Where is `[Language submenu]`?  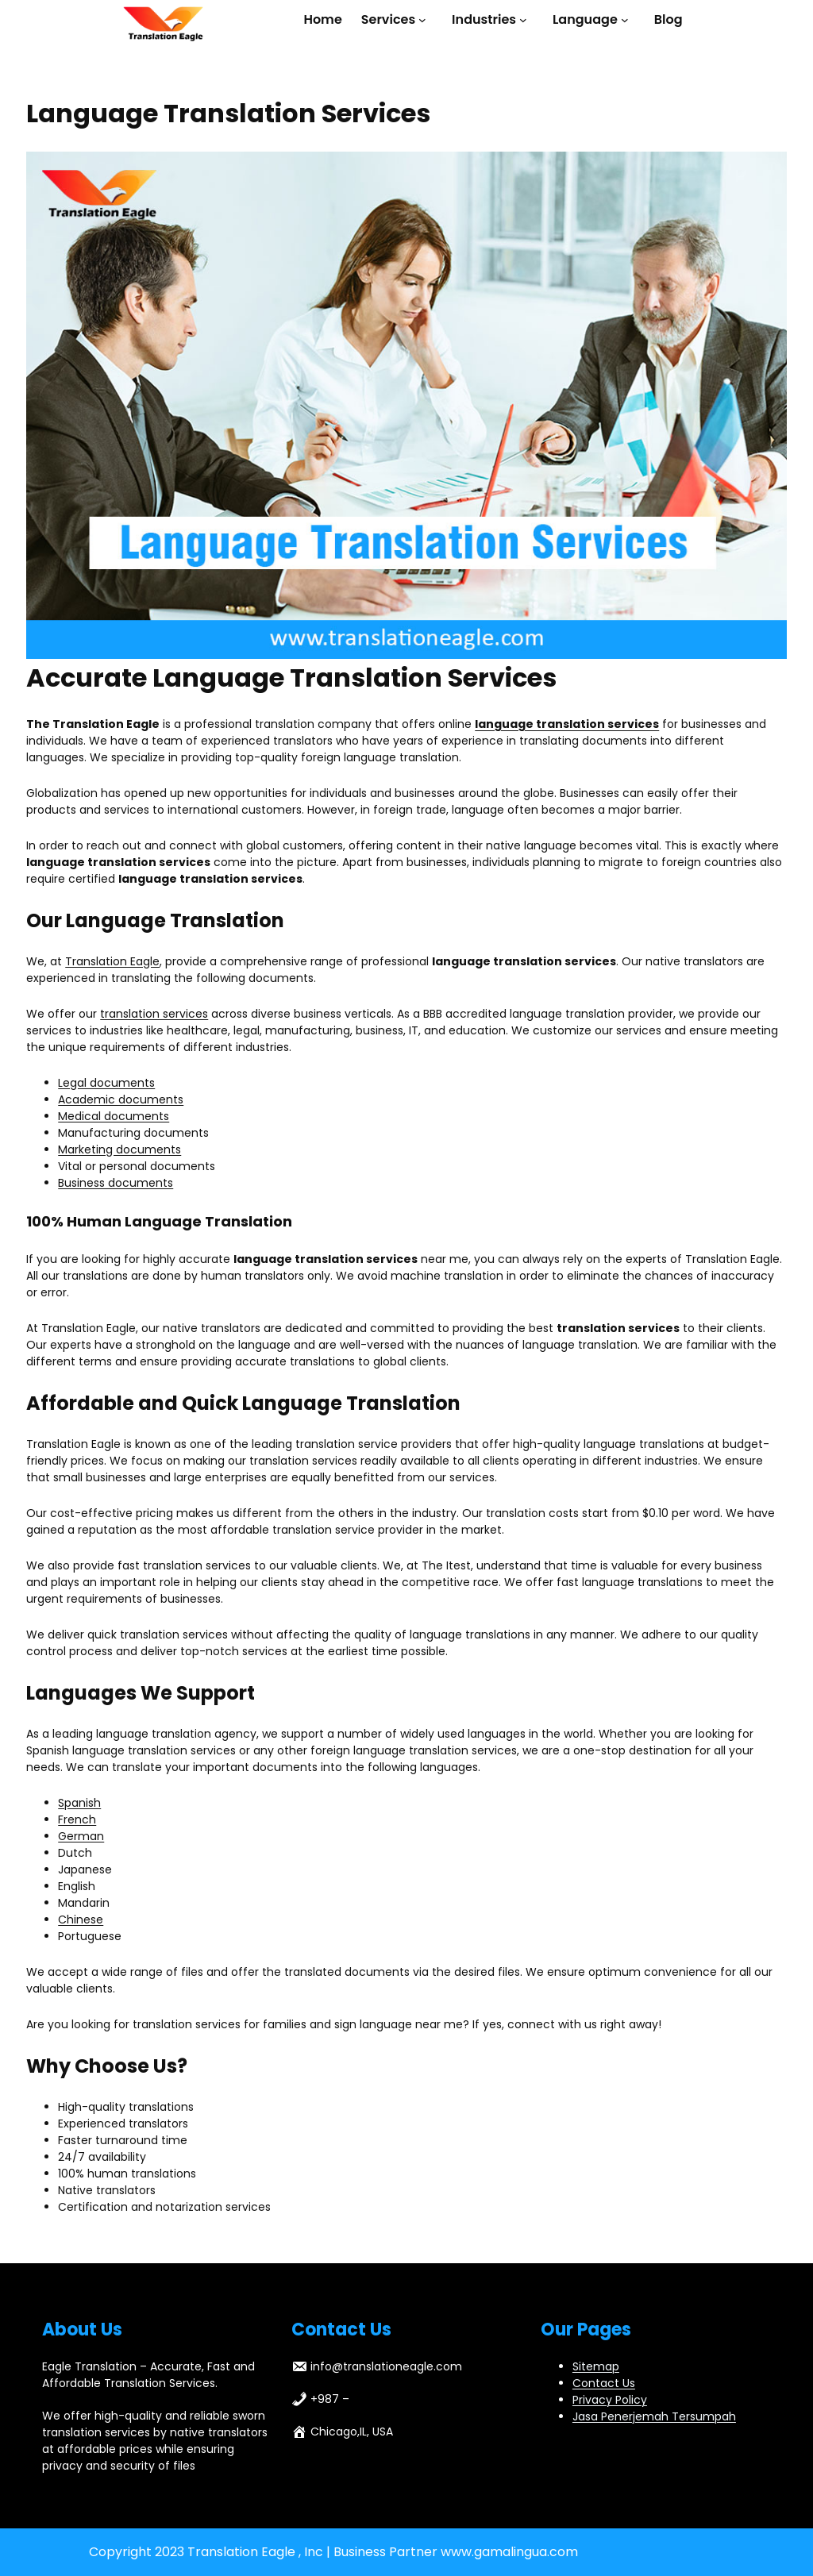
[Language submenu] is located at coordinates (628, 20).